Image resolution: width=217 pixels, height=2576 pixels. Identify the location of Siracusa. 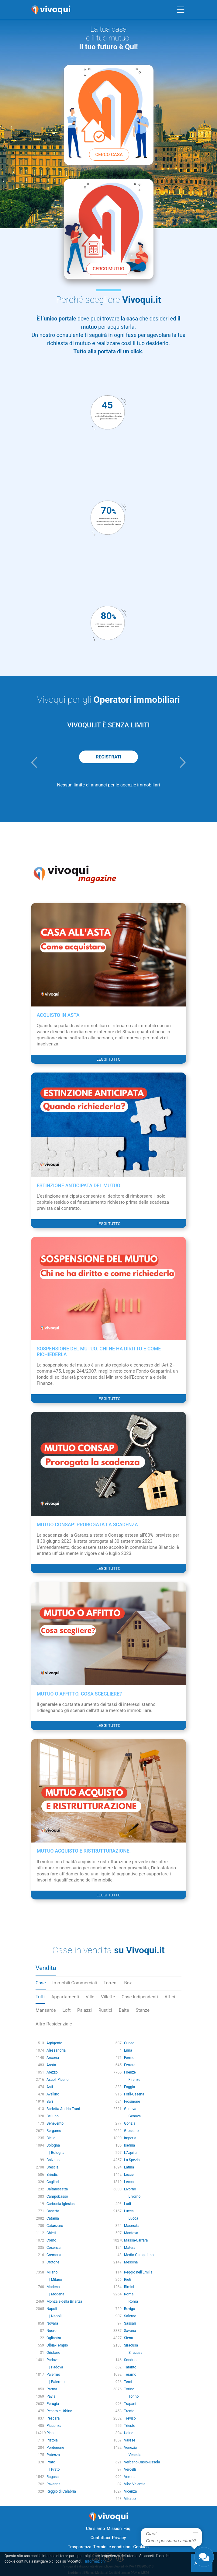
(131, 2345).